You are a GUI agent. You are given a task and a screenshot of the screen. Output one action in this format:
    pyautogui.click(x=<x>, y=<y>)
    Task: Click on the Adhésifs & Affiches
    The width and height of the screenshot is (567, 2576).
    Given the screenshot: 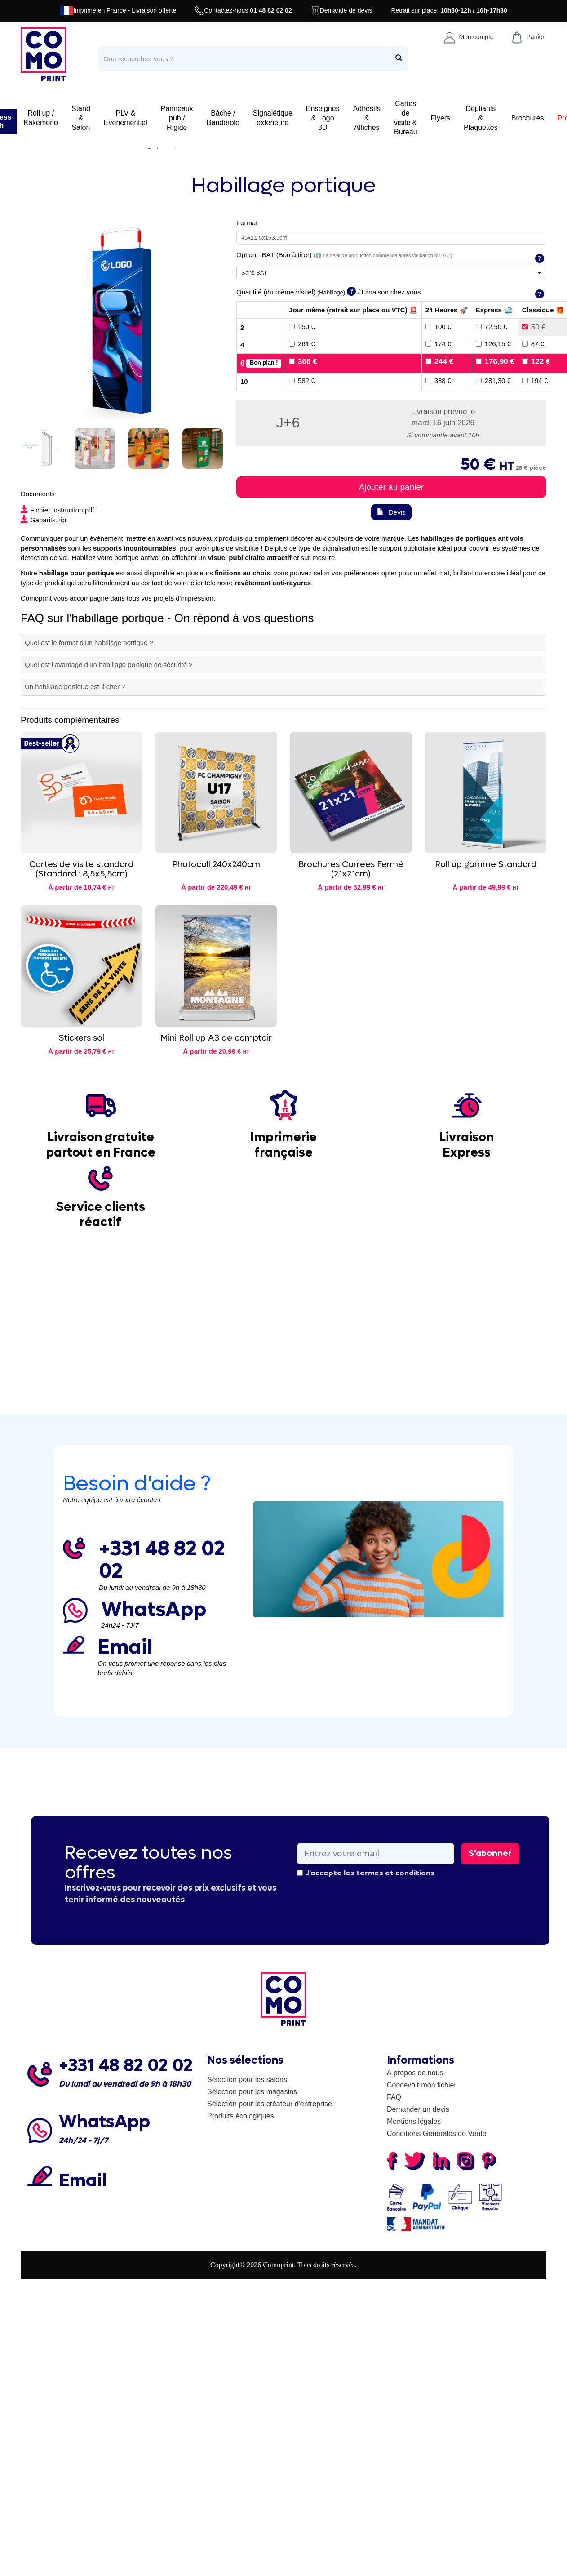 What is the action you would take?
    pyautogui.click(x=367, y=118)
    